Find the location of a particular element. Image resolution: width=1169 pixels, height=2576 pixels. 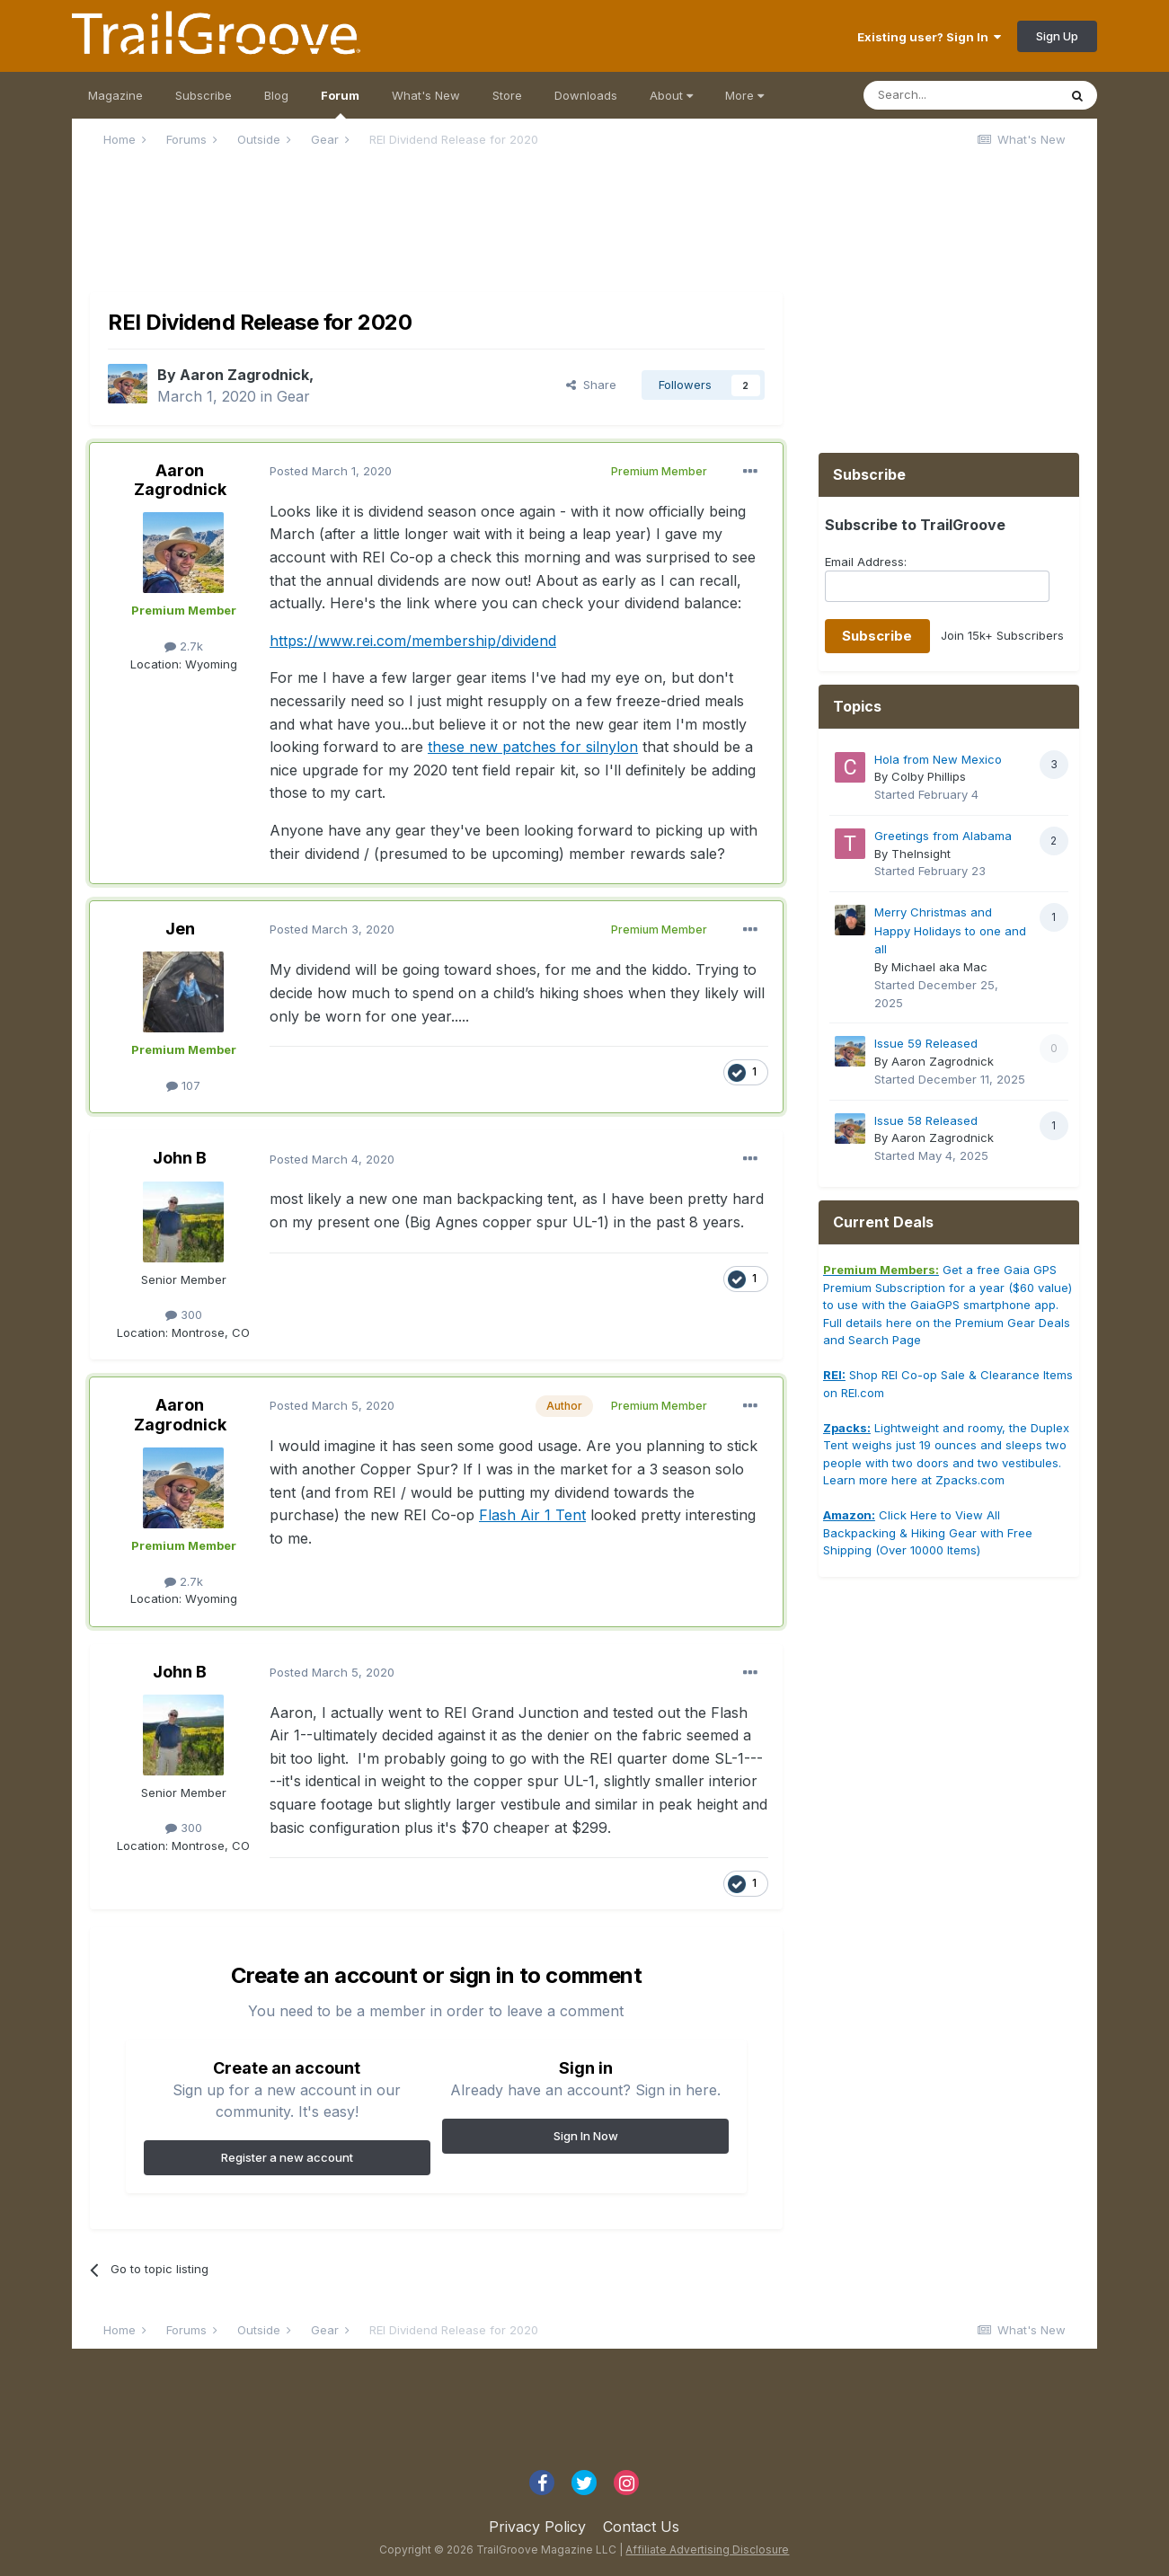

Privacy Policy is located at coordinates (537, 2527).